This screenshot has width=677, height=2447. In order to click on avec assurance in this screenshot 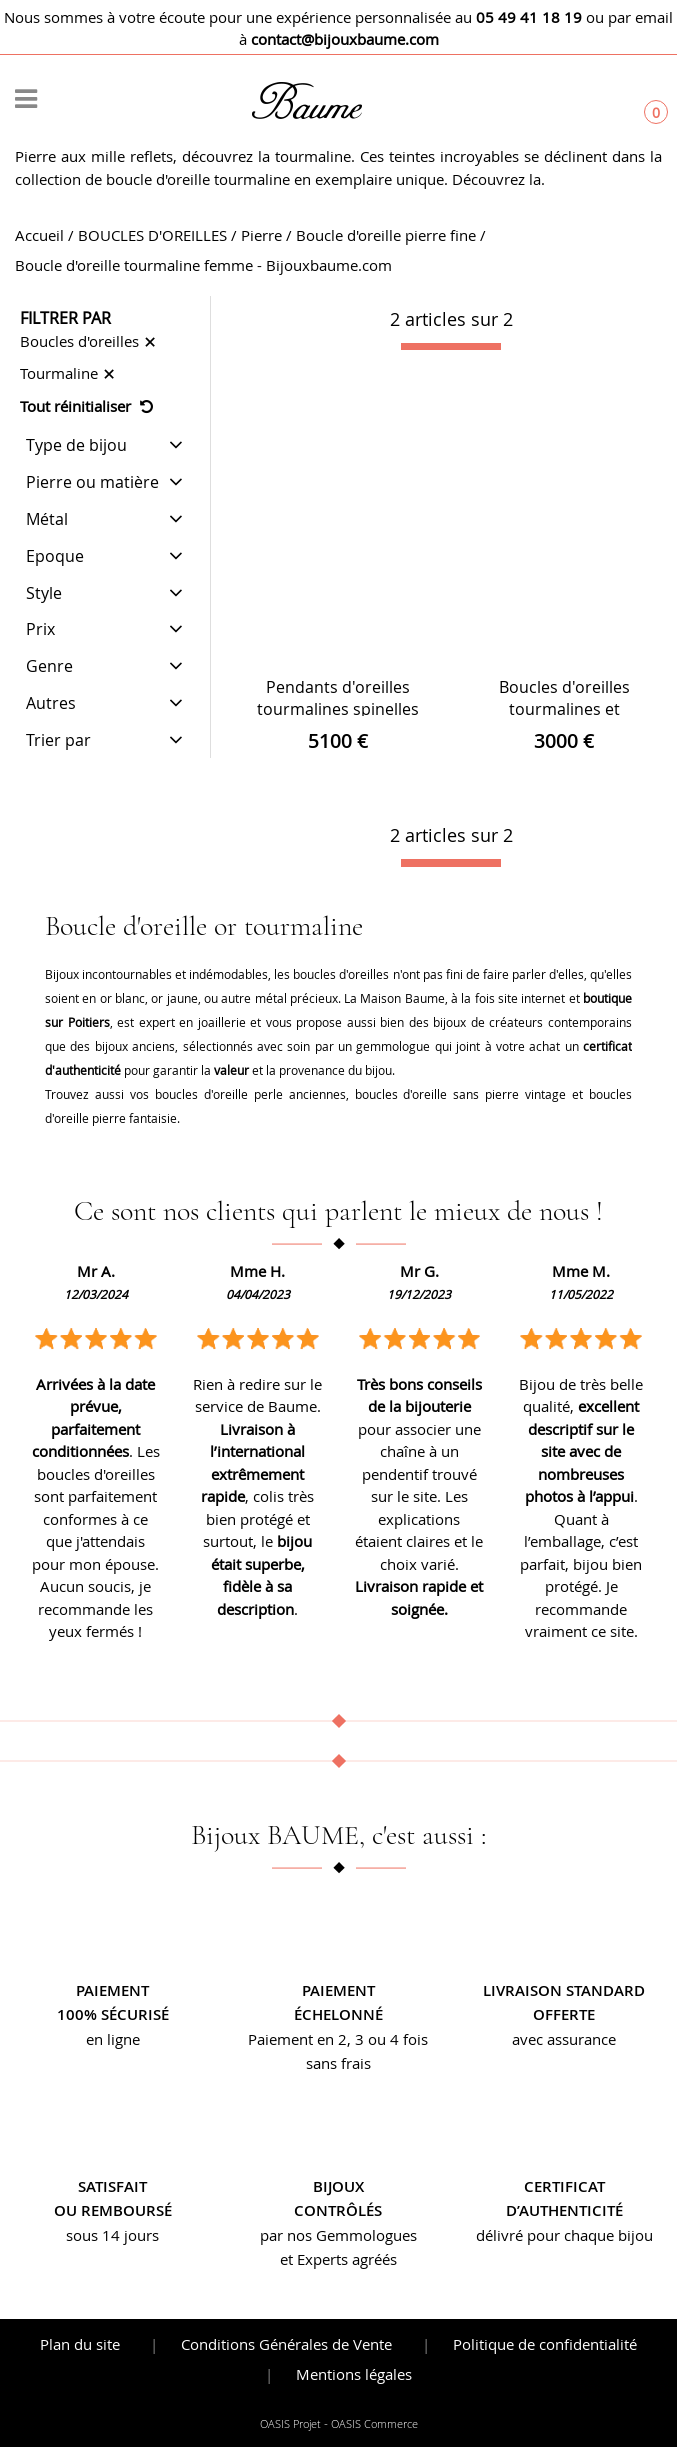, I will do `click(564, 2039)`.